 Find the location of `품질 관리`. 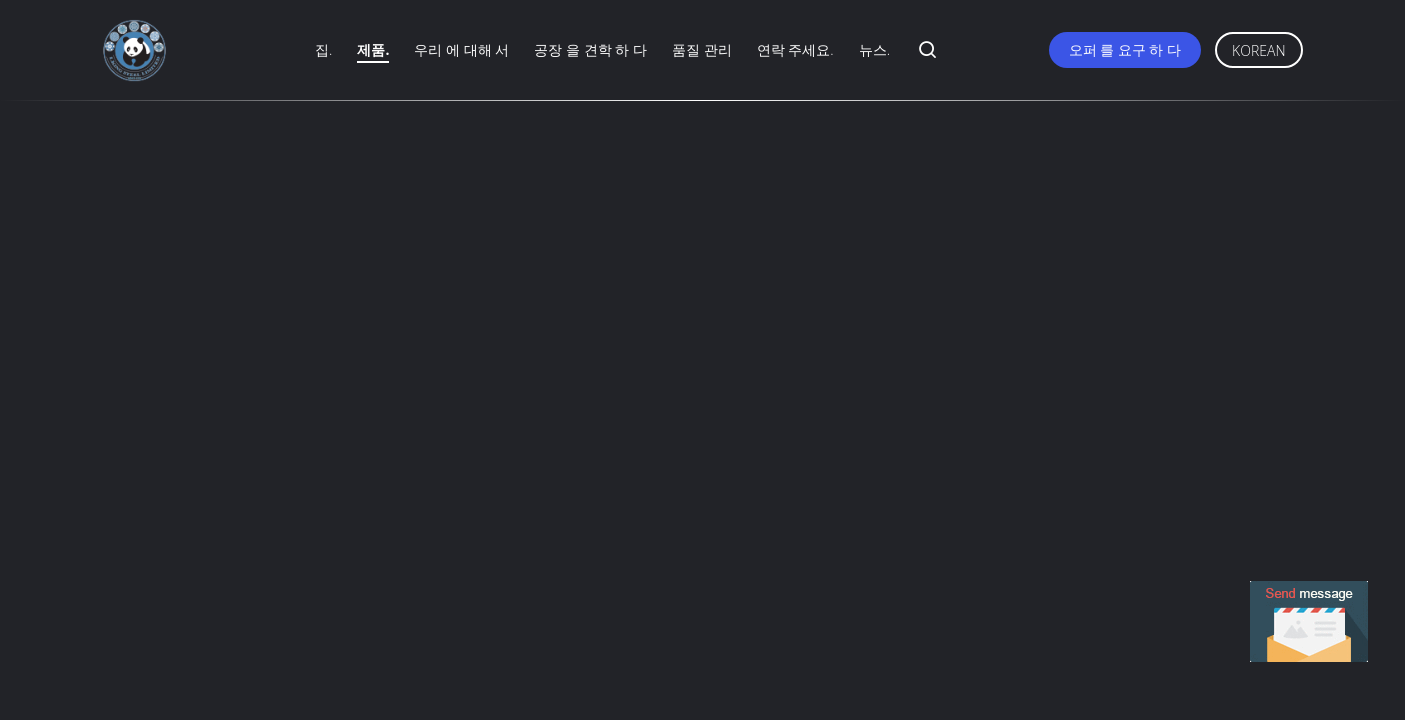

품질 관리 is located at coordinates (702, 49).